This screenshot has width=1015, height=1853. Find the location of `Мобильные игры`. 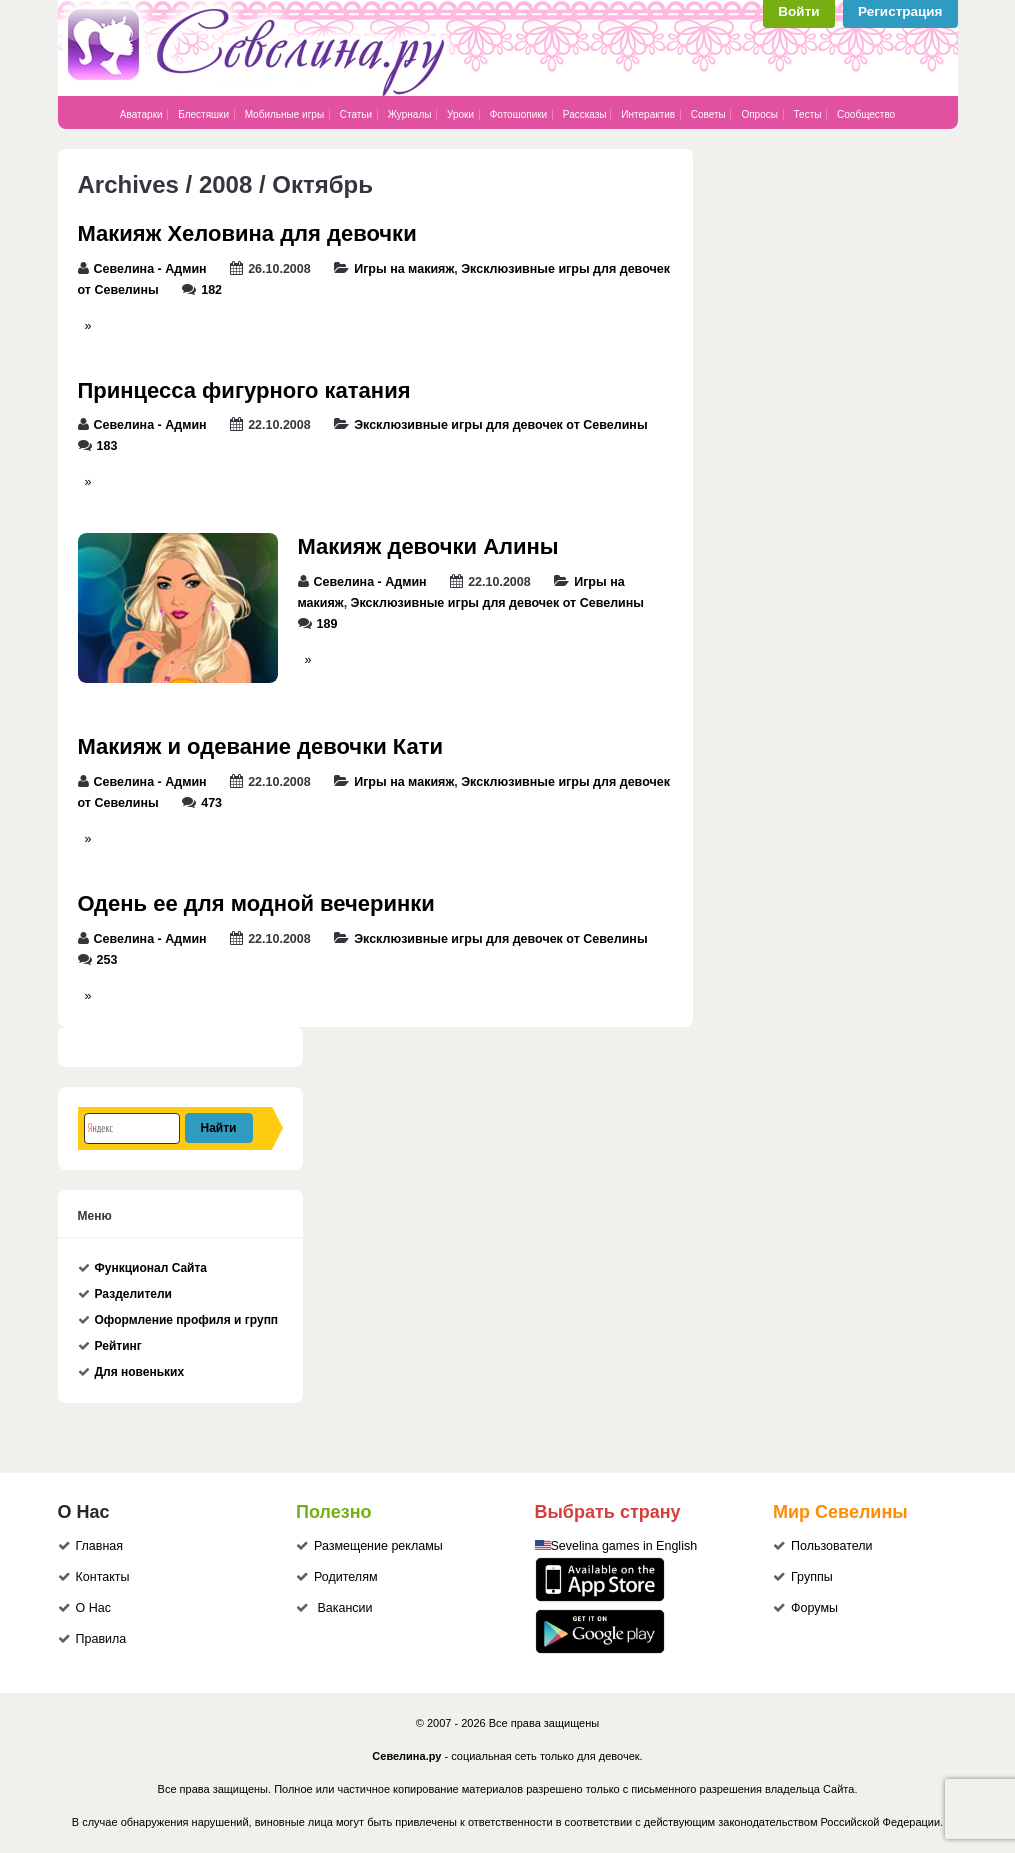

Мобильные игры is located at coordinates (284, 114).